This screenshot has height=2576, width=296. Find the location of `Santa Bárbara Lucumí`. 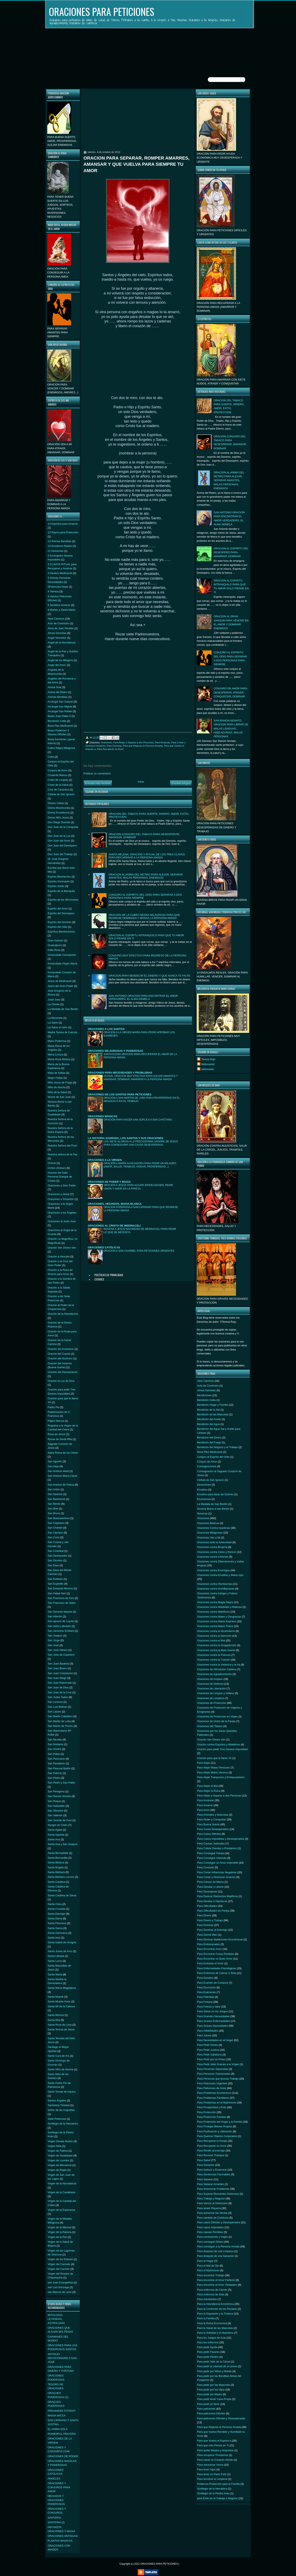

Santa Bárbara Lucumí is located at coordinates (61, 1876).